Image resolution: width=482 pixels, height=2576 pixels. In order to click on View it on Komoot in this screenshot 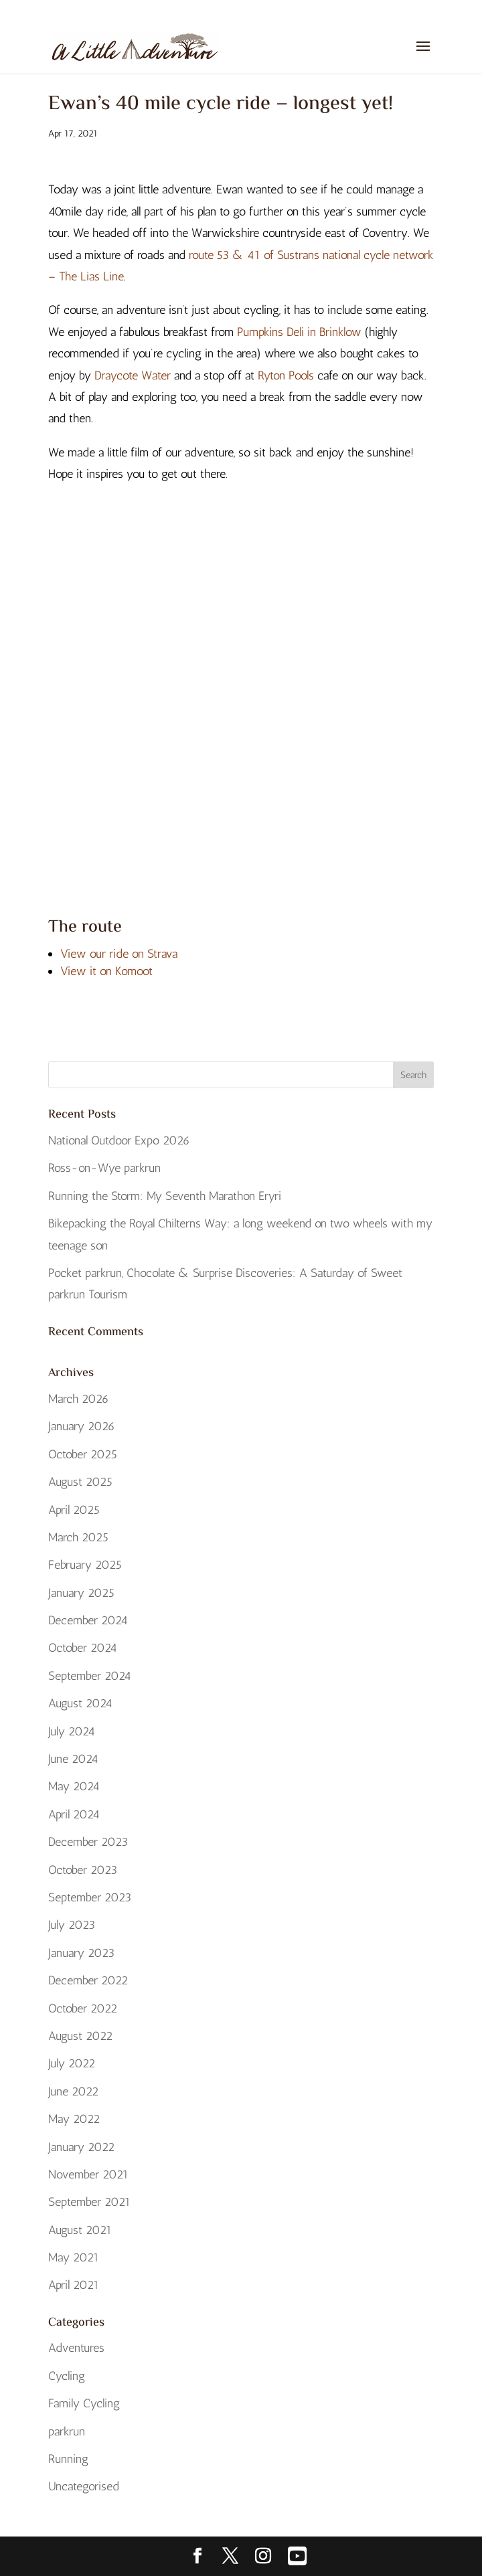, I will do `click(106, 971)`.